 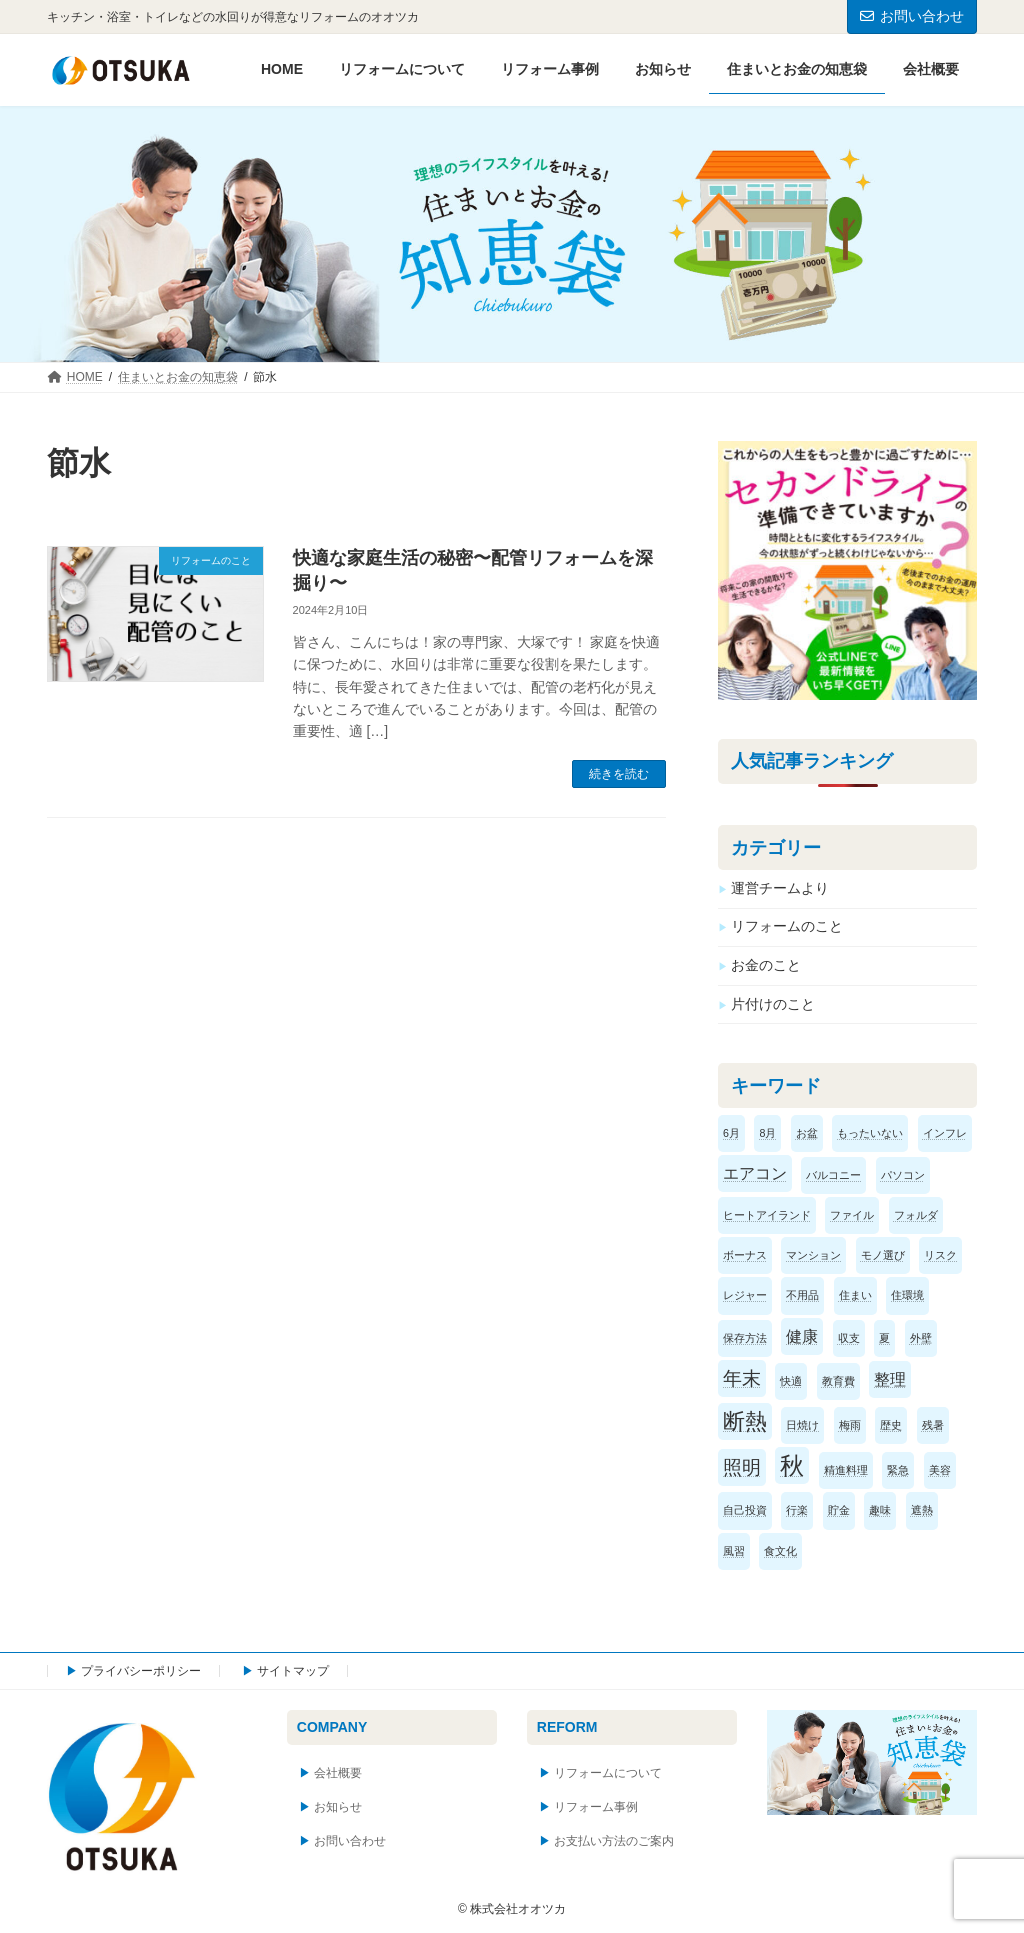 I want to click on お盆 [お盆 (1個の項目)], so click(x=807, y=1132).